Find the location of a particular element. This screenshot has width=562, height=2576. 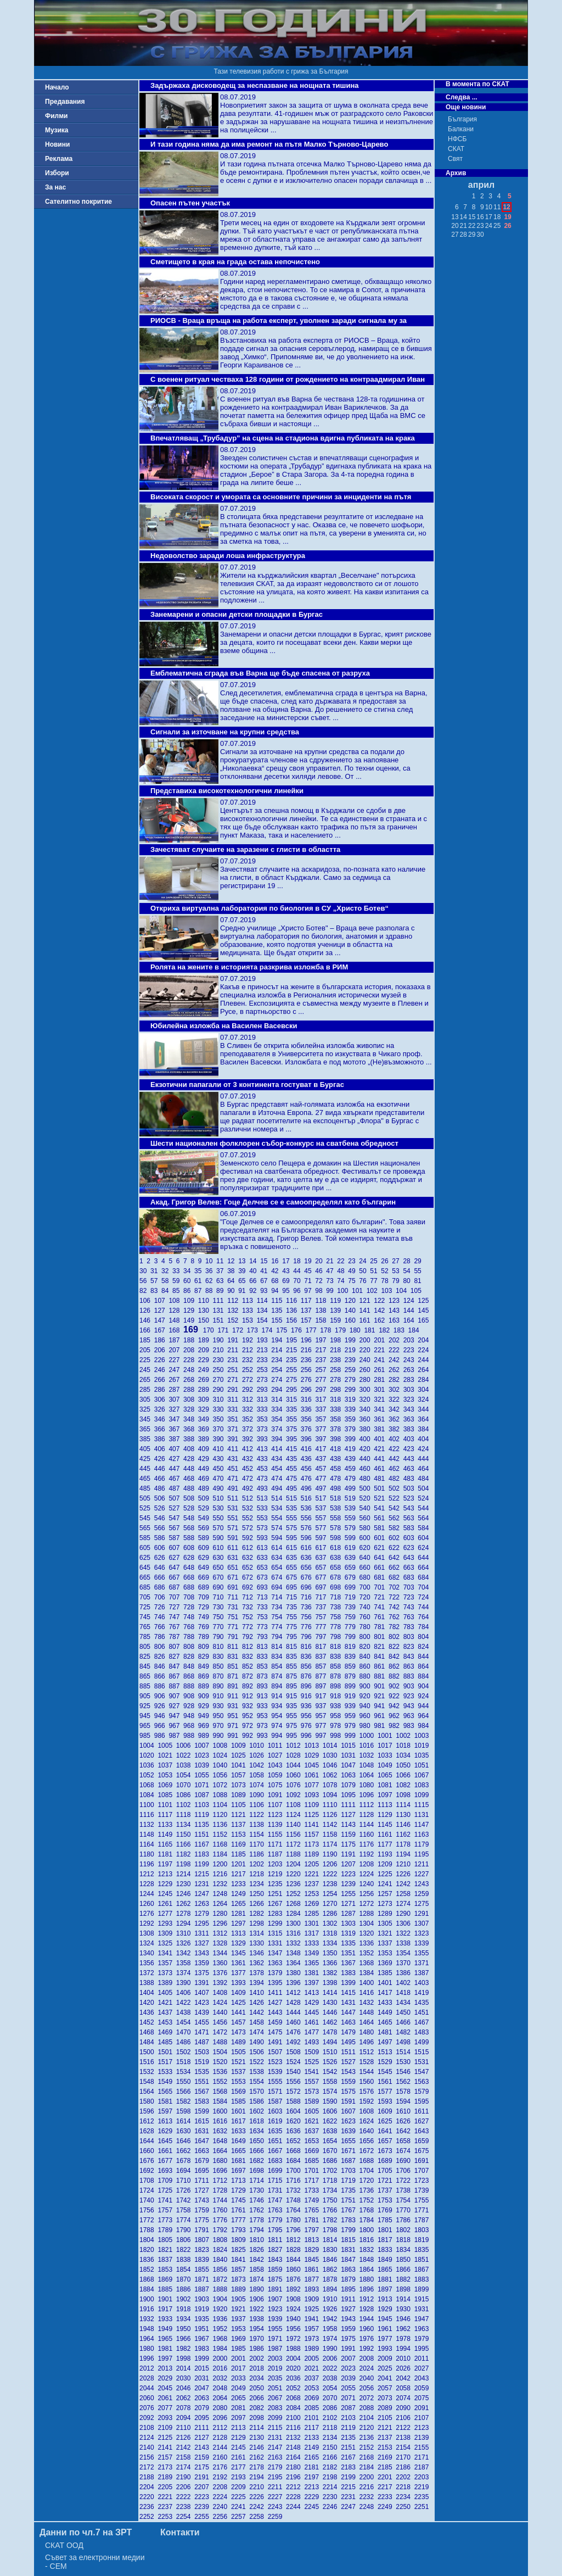

241 is located at coordinates (381, 1360).